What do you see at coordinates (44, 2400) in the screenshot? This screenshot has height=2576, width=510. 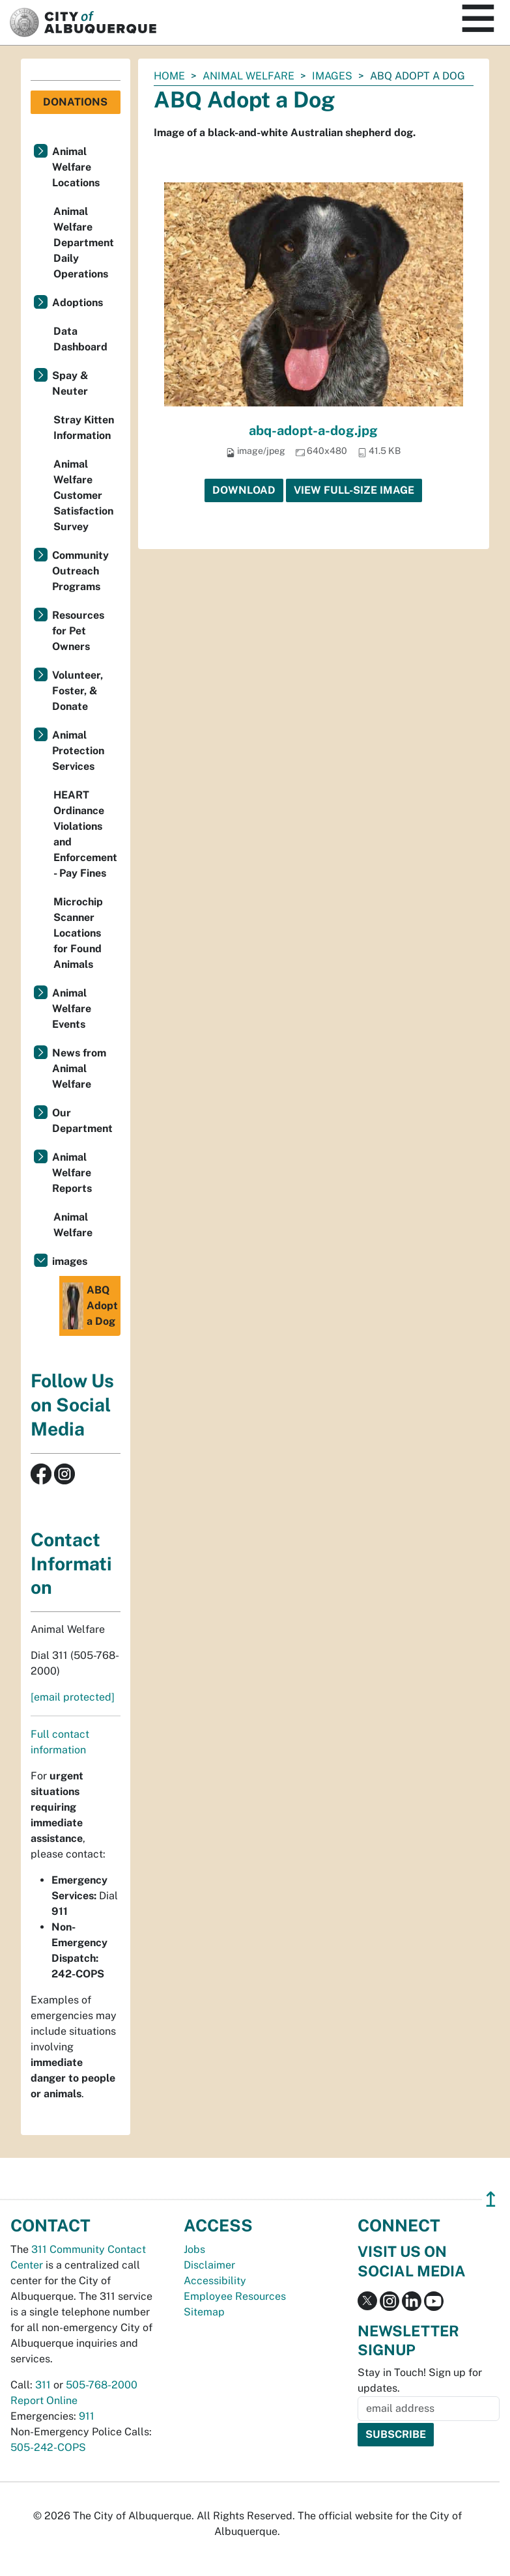 I see `Report Online` at bounding box center [44, 2400].